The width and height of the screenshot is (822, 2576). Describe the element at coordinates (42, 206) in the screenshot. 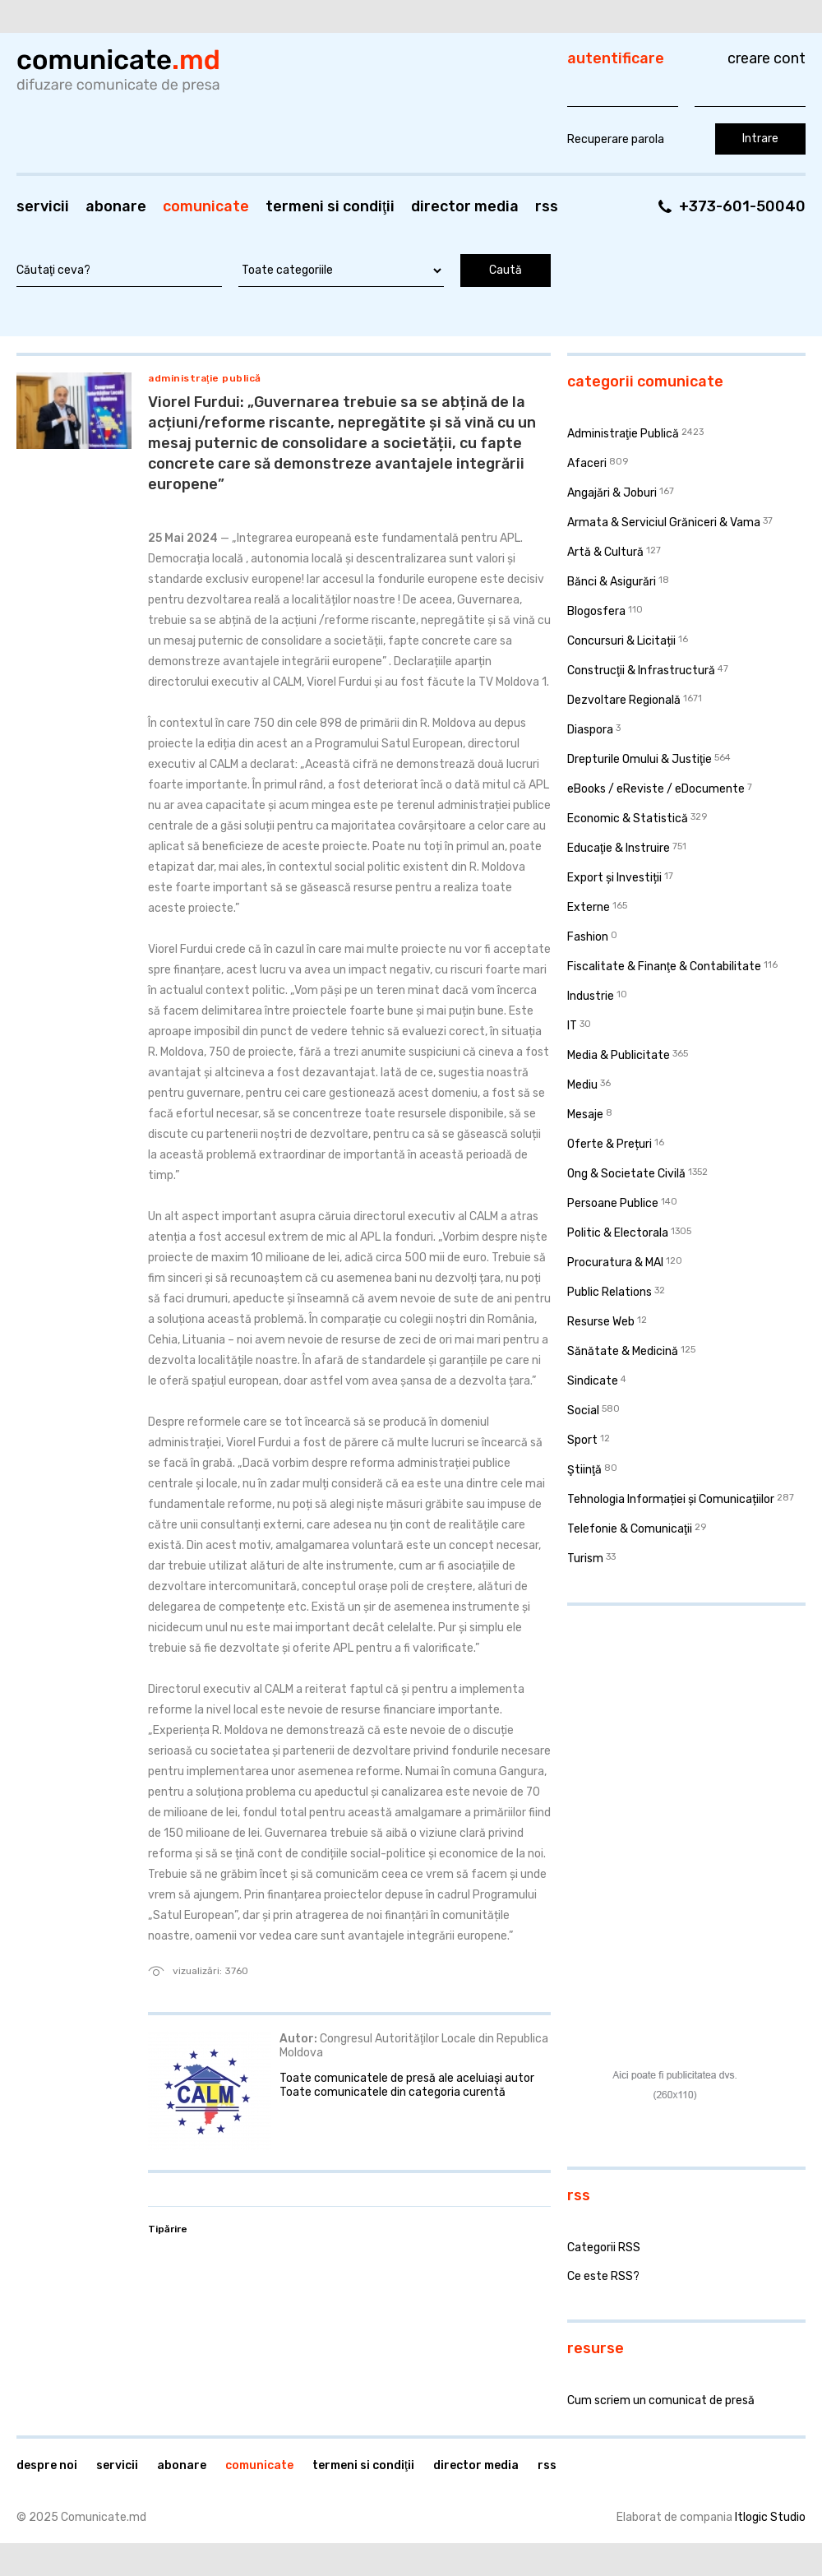

I see `Servicii` at that location.